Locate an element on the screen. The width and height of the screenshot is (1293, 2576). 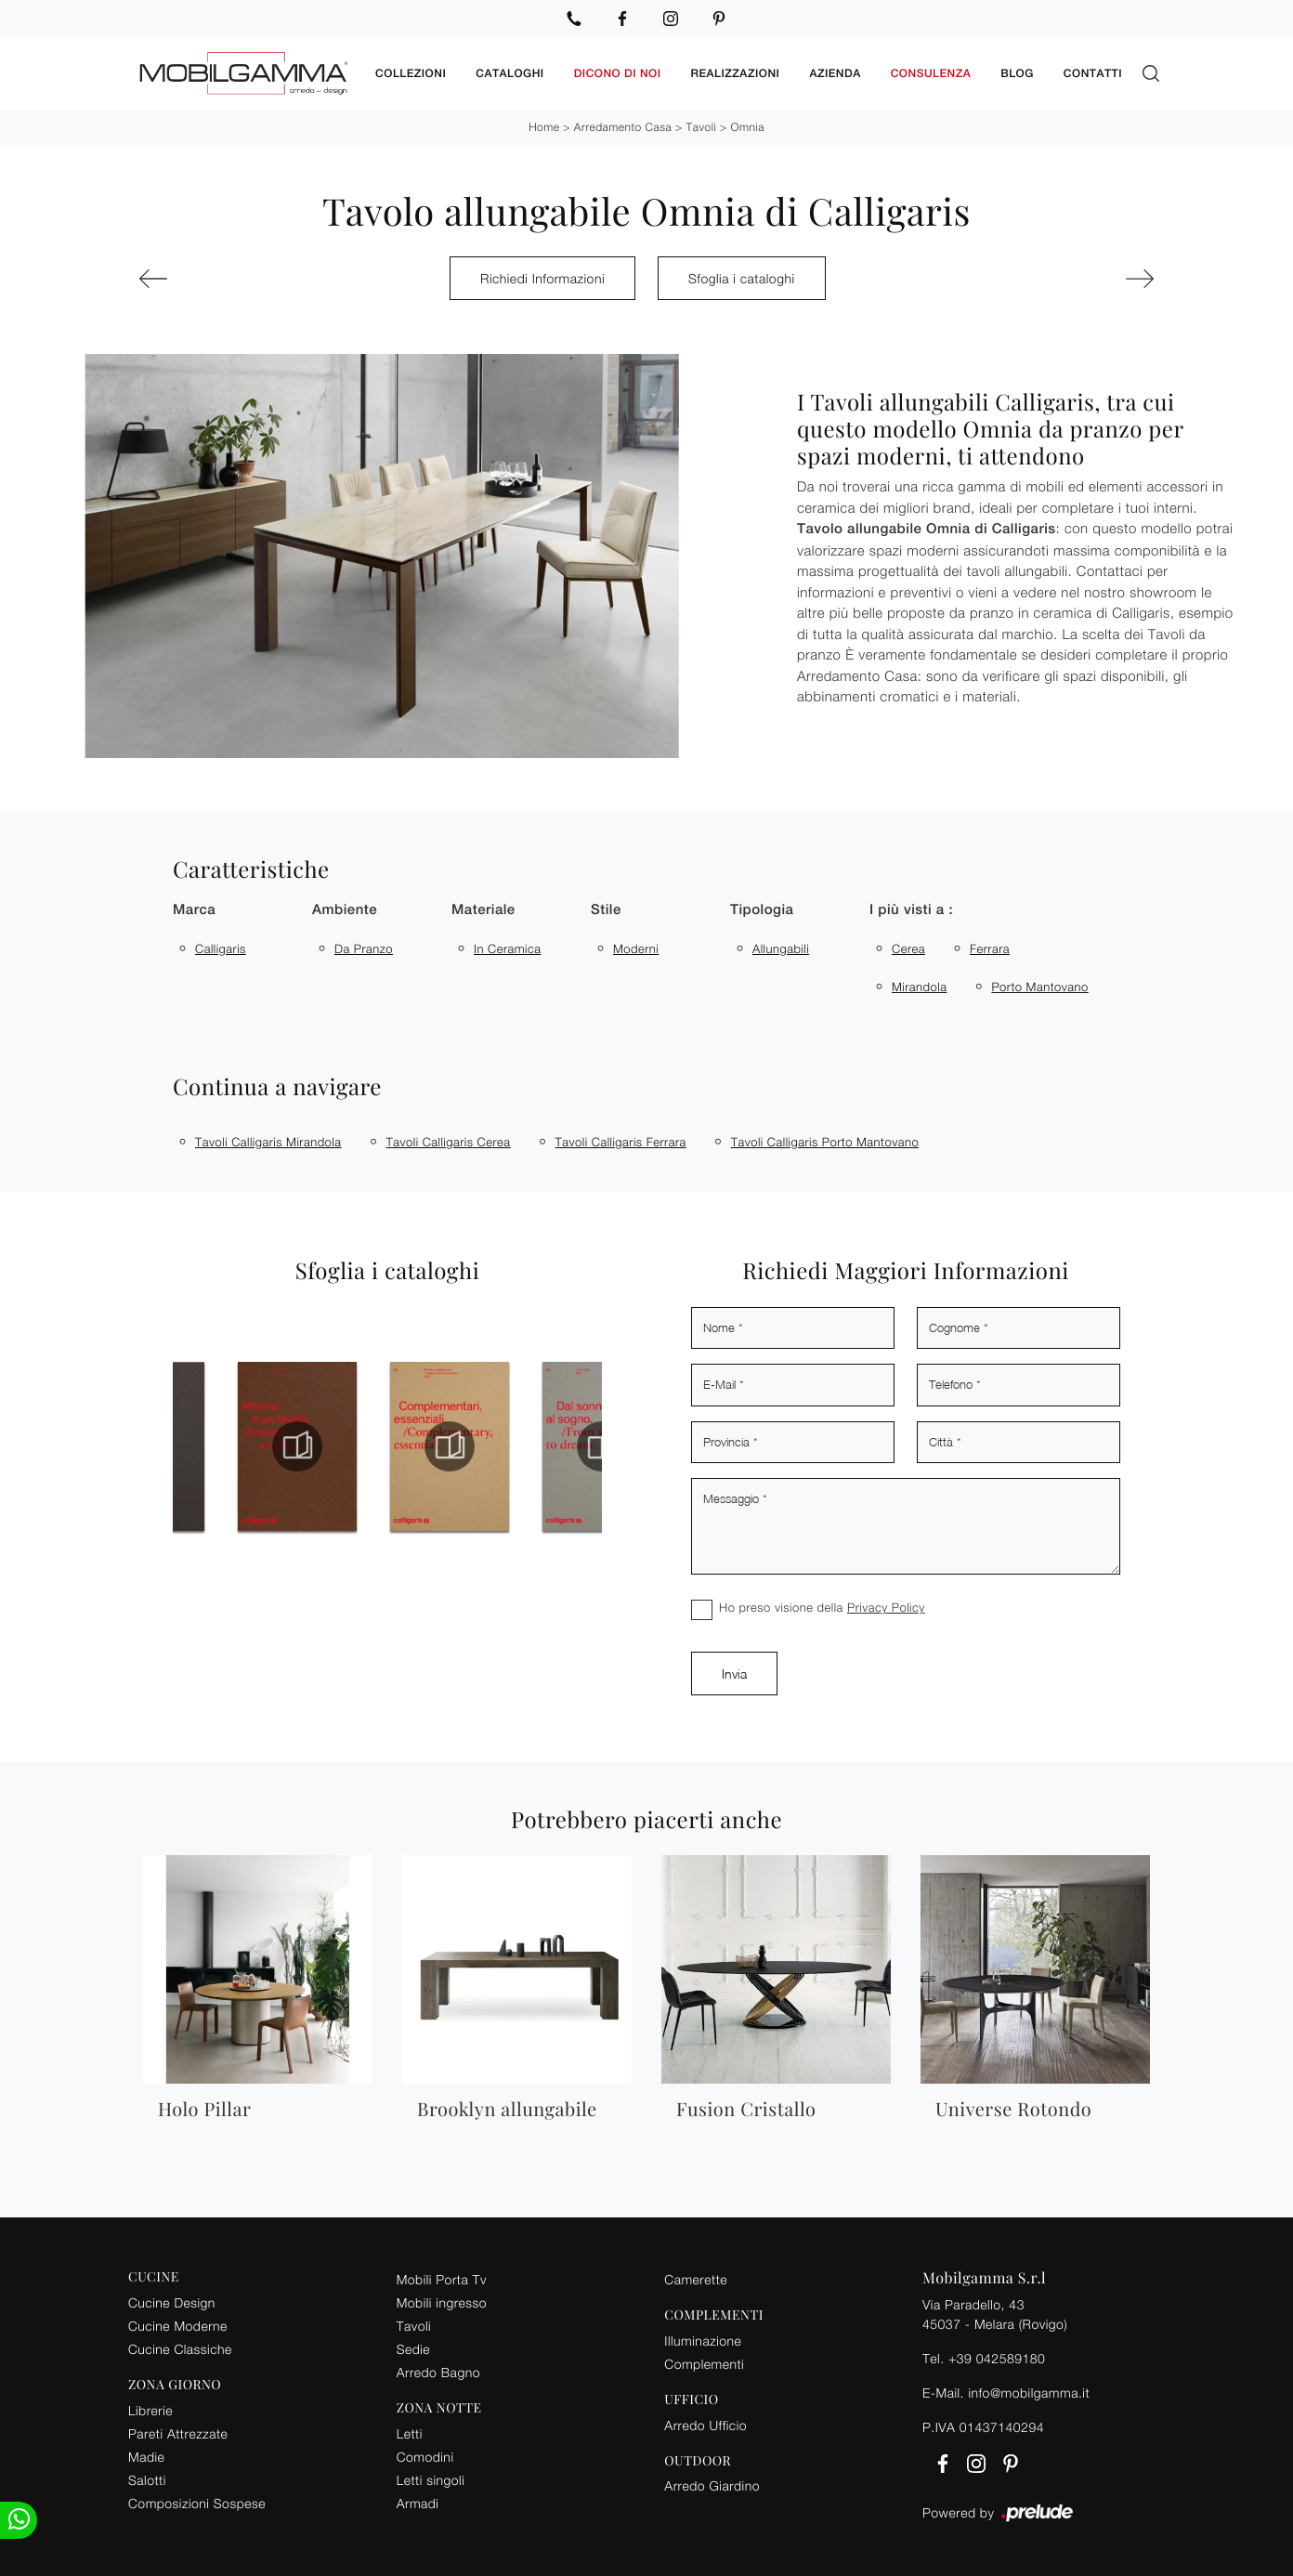
Armadi is located at coordinates (418, 2503).